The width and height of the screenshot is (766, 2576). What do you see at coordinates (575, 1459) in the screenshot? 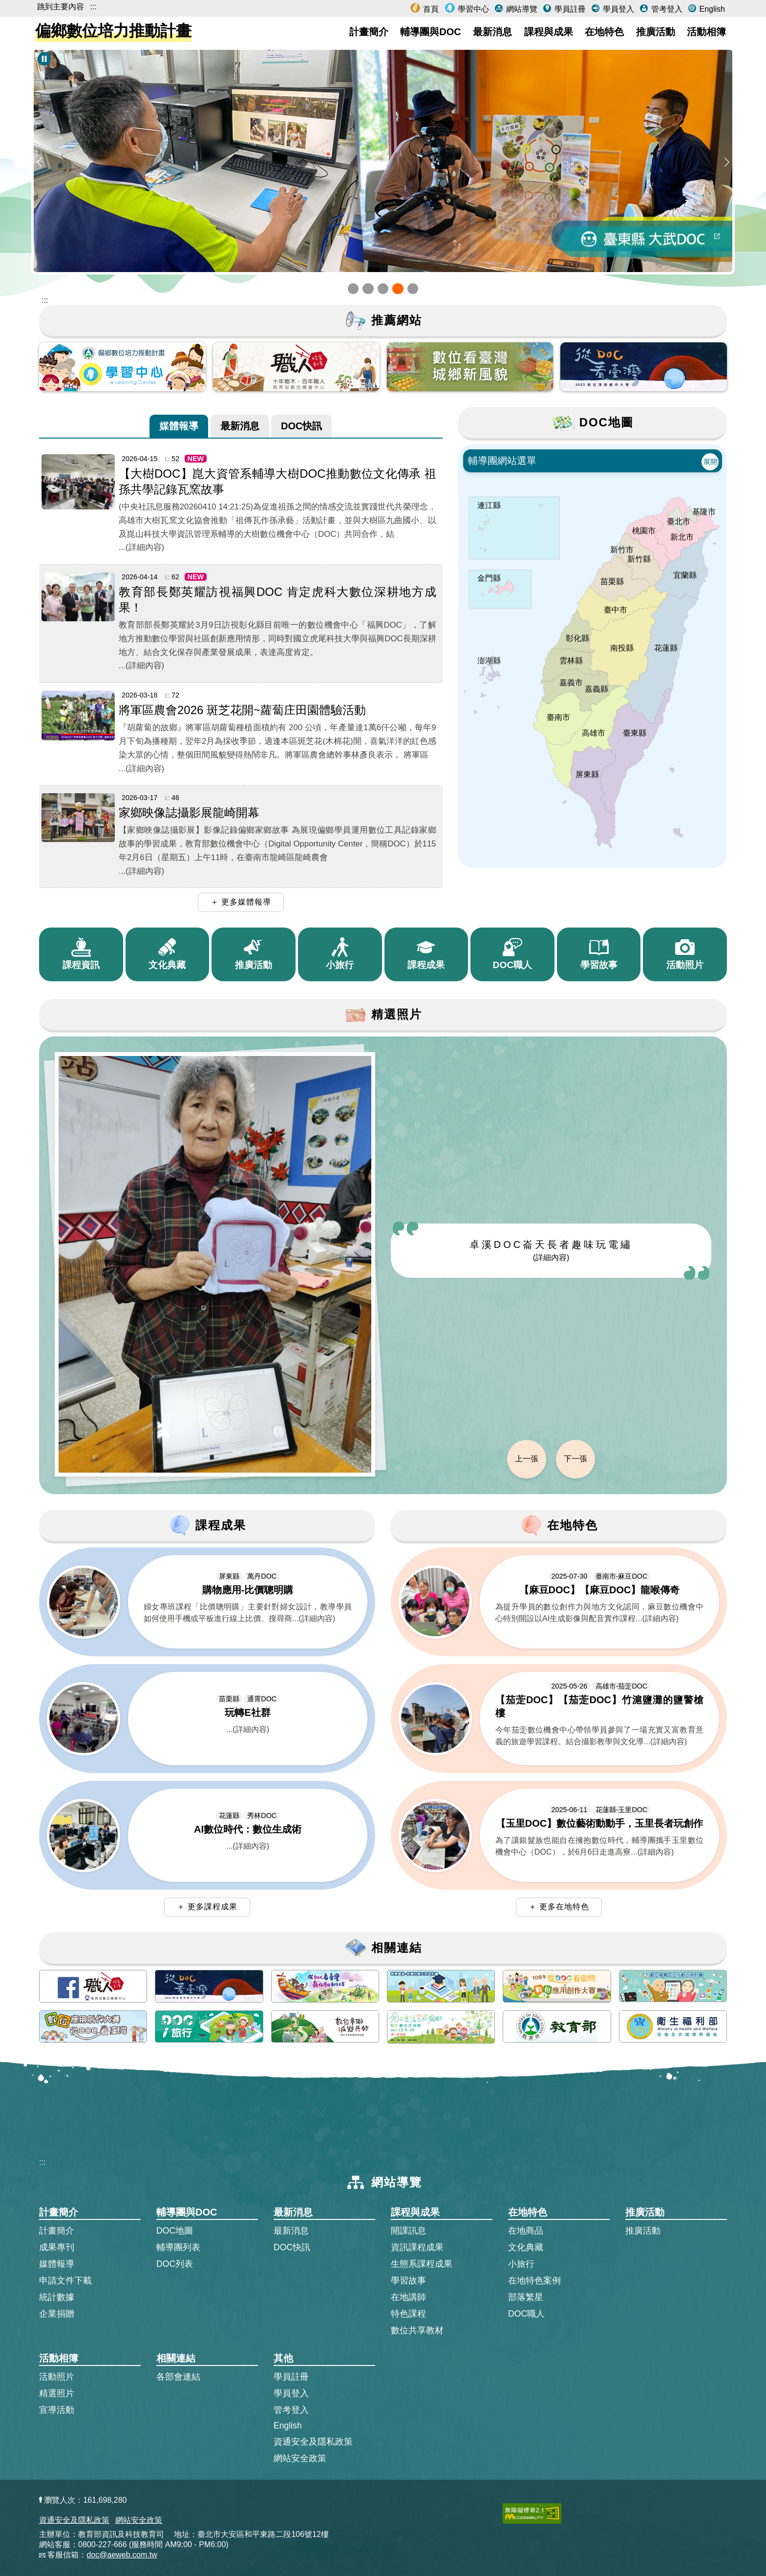
I see `下一張` at bounding box center [575, 1459].